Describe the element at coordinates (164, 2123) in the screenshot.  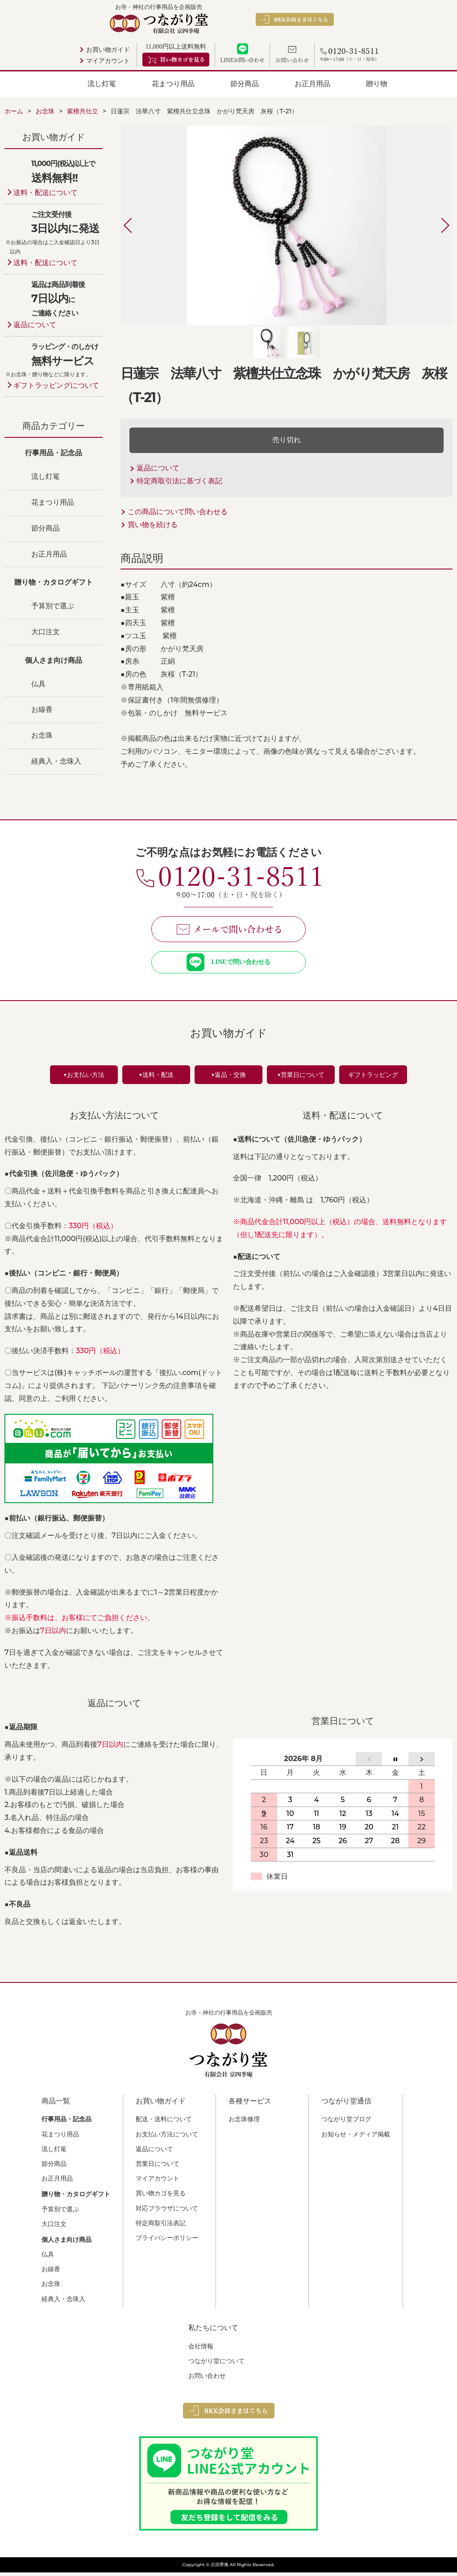
I see `配送・送料について` at that location.